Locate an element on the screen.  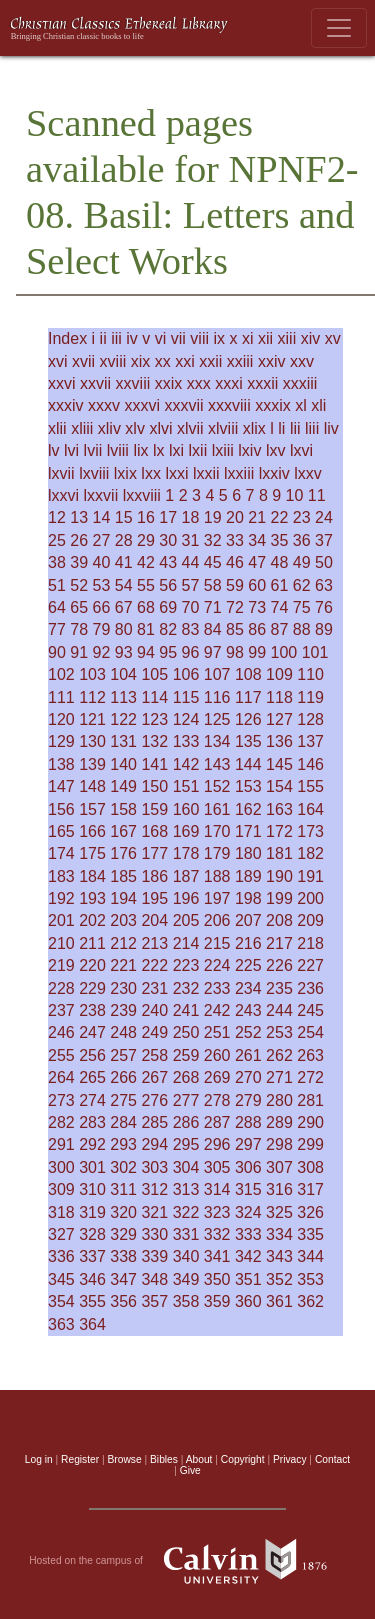
137 is located at coordinates (310, 741).